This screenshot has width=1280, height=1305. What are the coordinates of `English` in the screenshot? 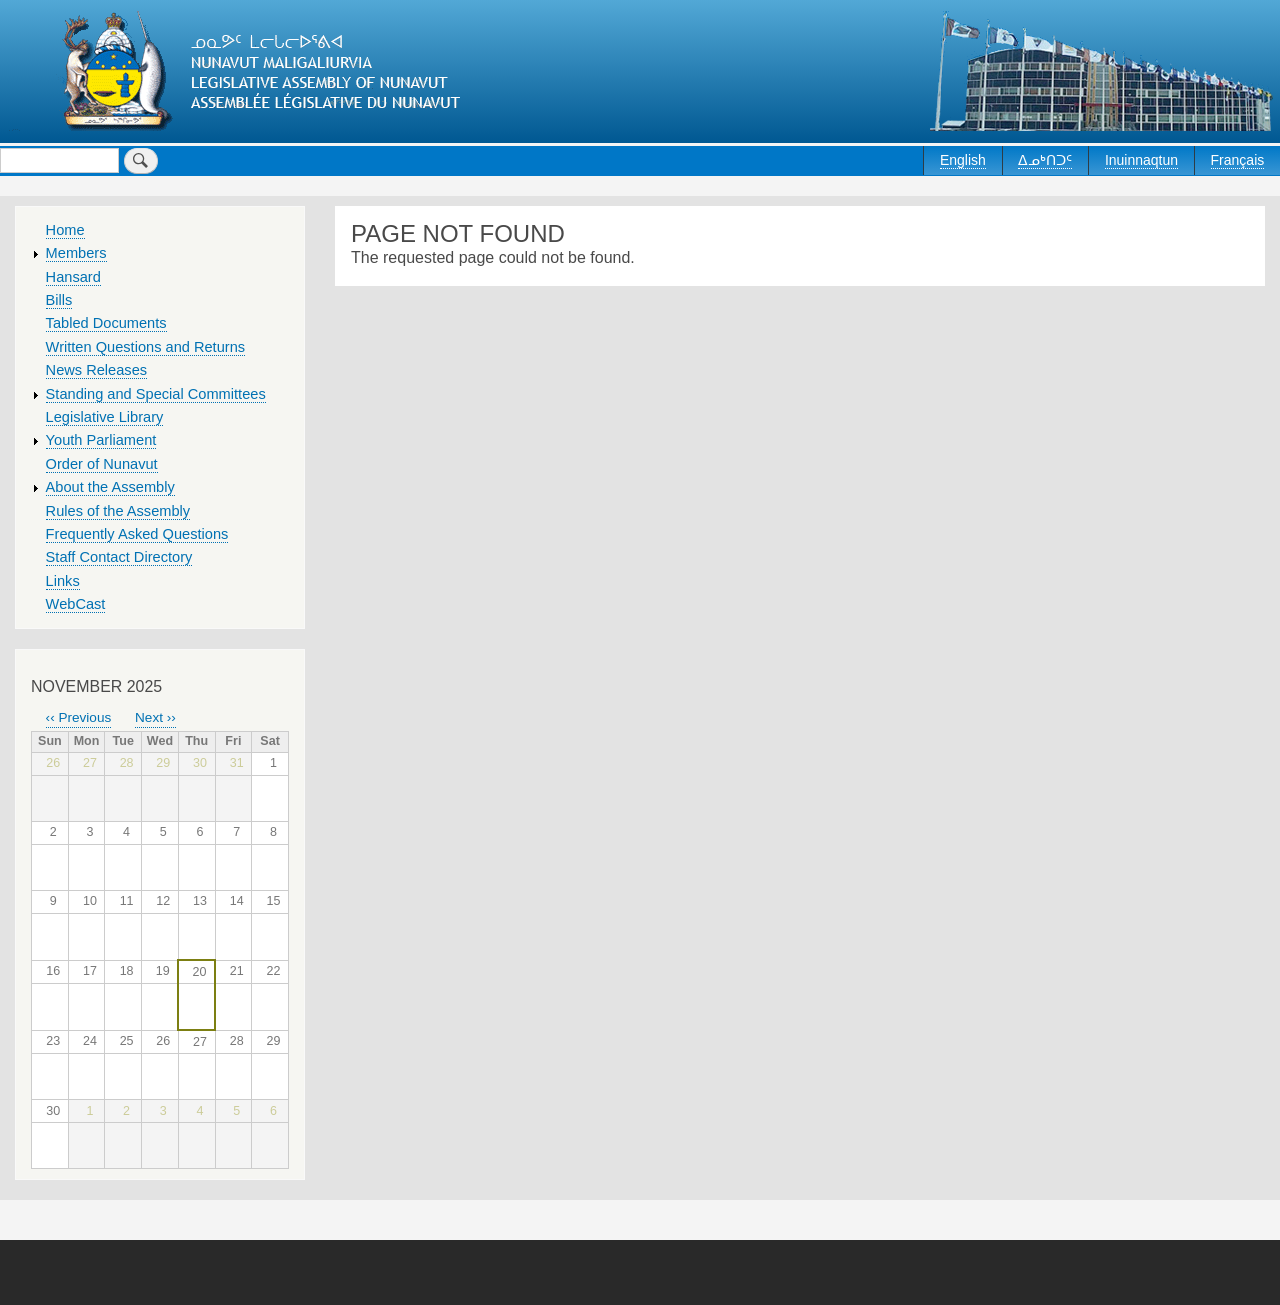 It's located at (963, 160).